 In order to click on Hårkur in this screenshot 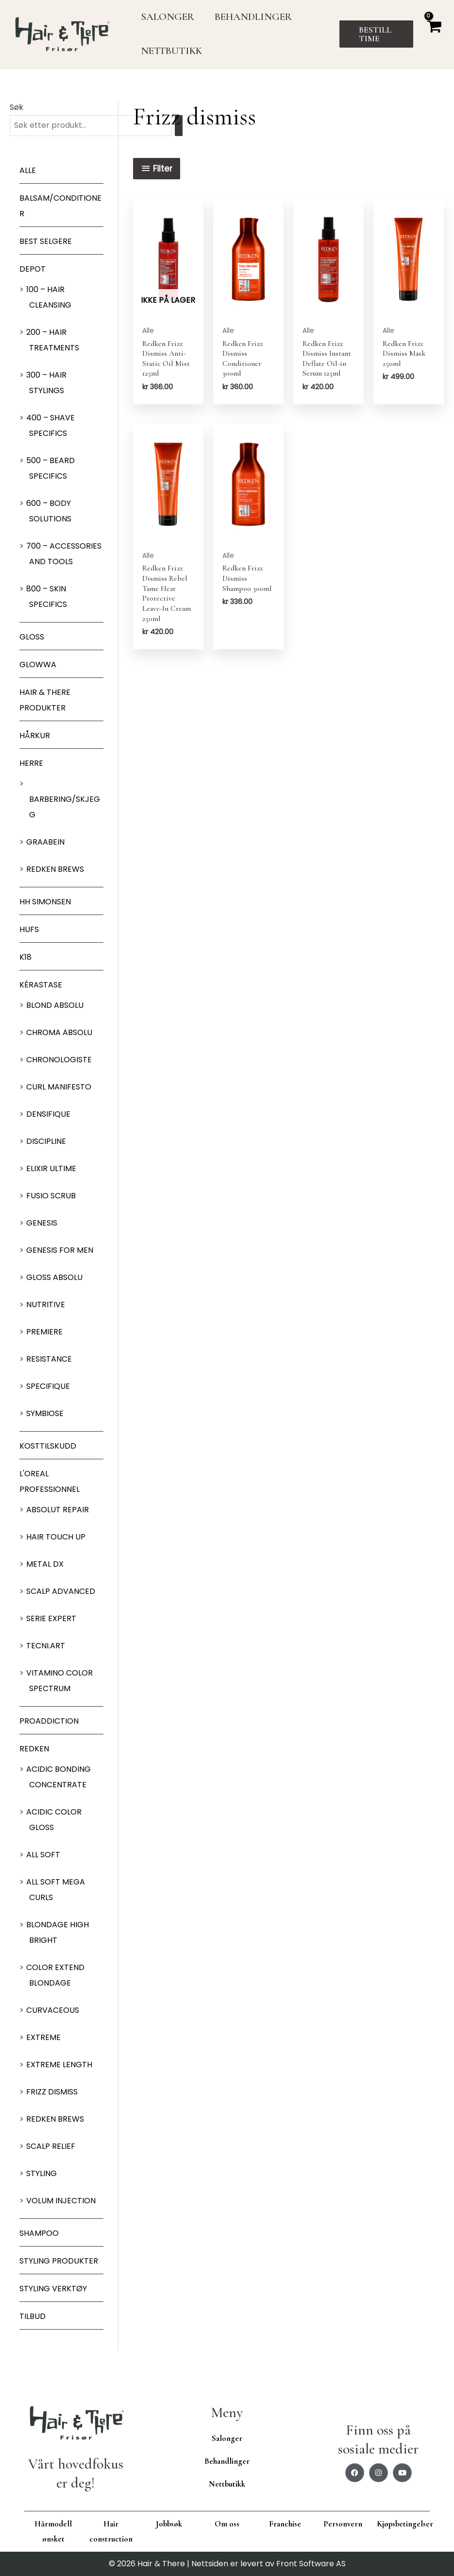, I will do `click(34, 735)`.